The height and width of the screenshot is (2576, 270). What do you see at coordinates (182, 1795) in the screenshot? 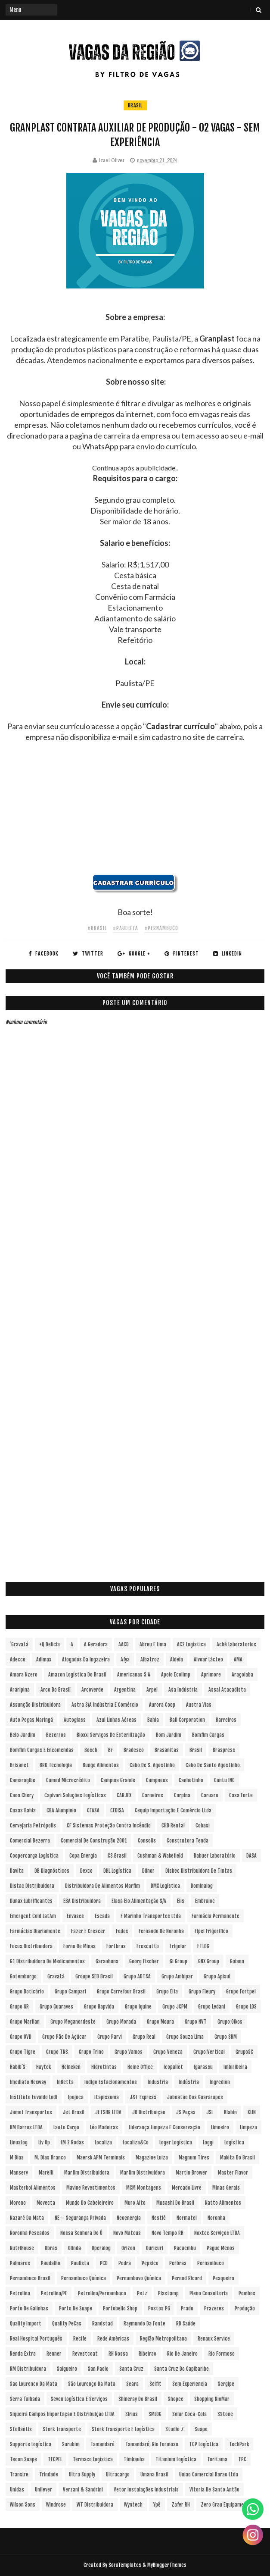
I see `Carpina` at bounding box center [182, 1795].